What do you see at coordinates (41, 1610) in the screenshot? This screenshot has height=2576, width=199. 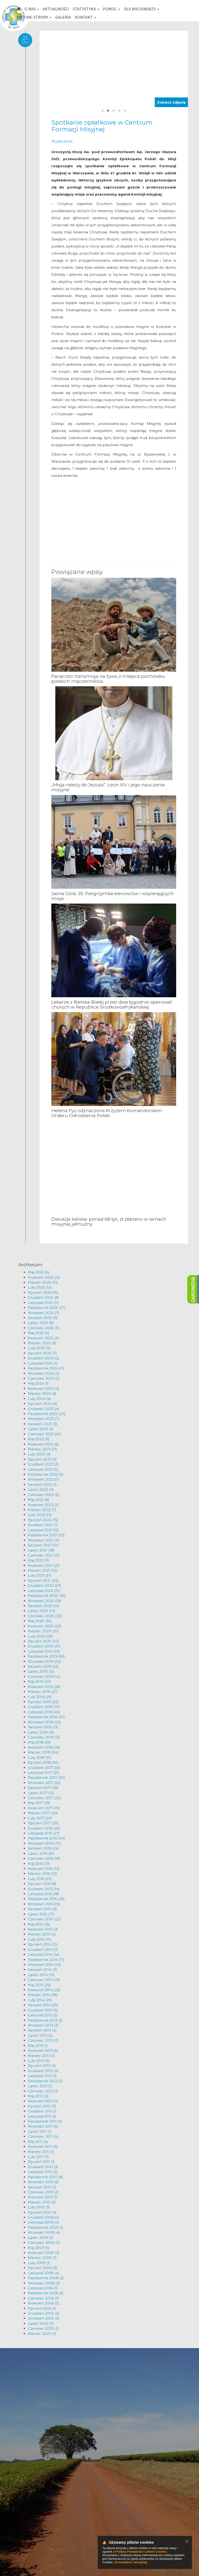 I see `Lipiec 2020 (14)` at bounding box center [41, 1610].